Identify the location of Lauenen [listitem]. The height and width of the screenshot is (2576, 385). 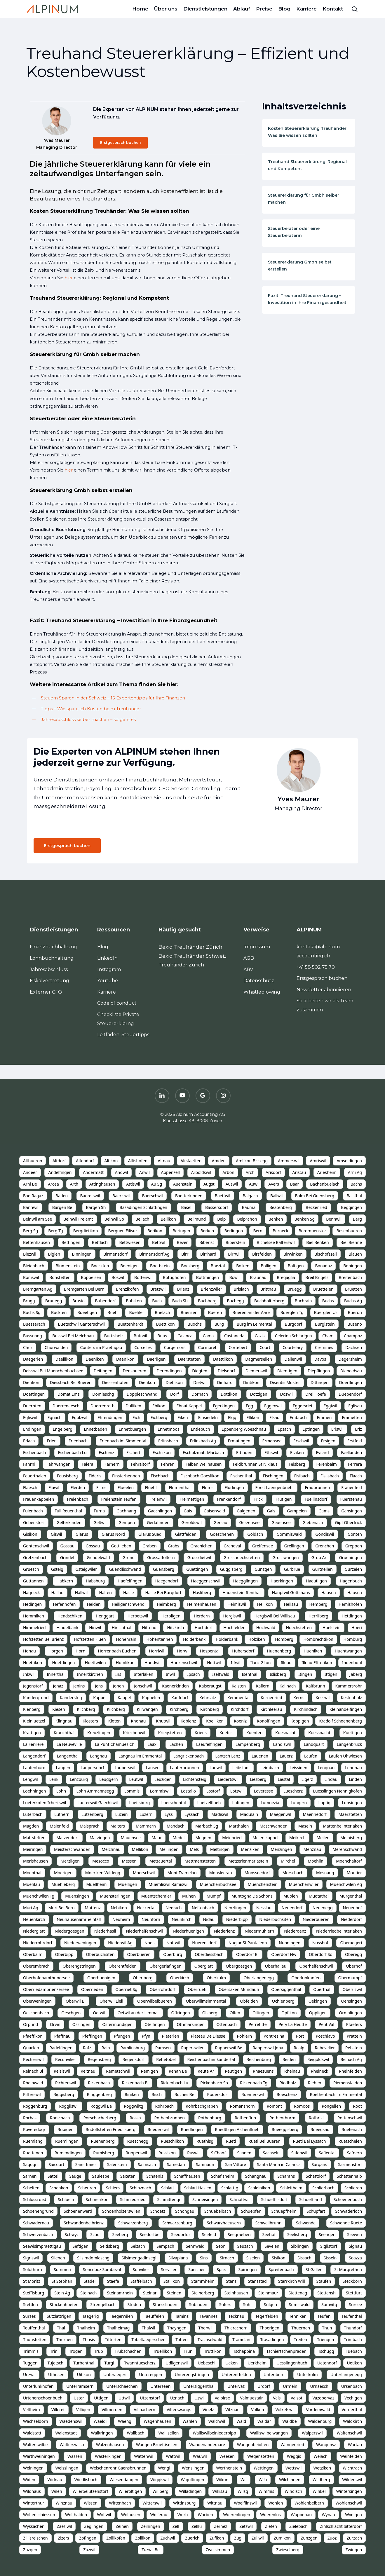
(260, 1756).